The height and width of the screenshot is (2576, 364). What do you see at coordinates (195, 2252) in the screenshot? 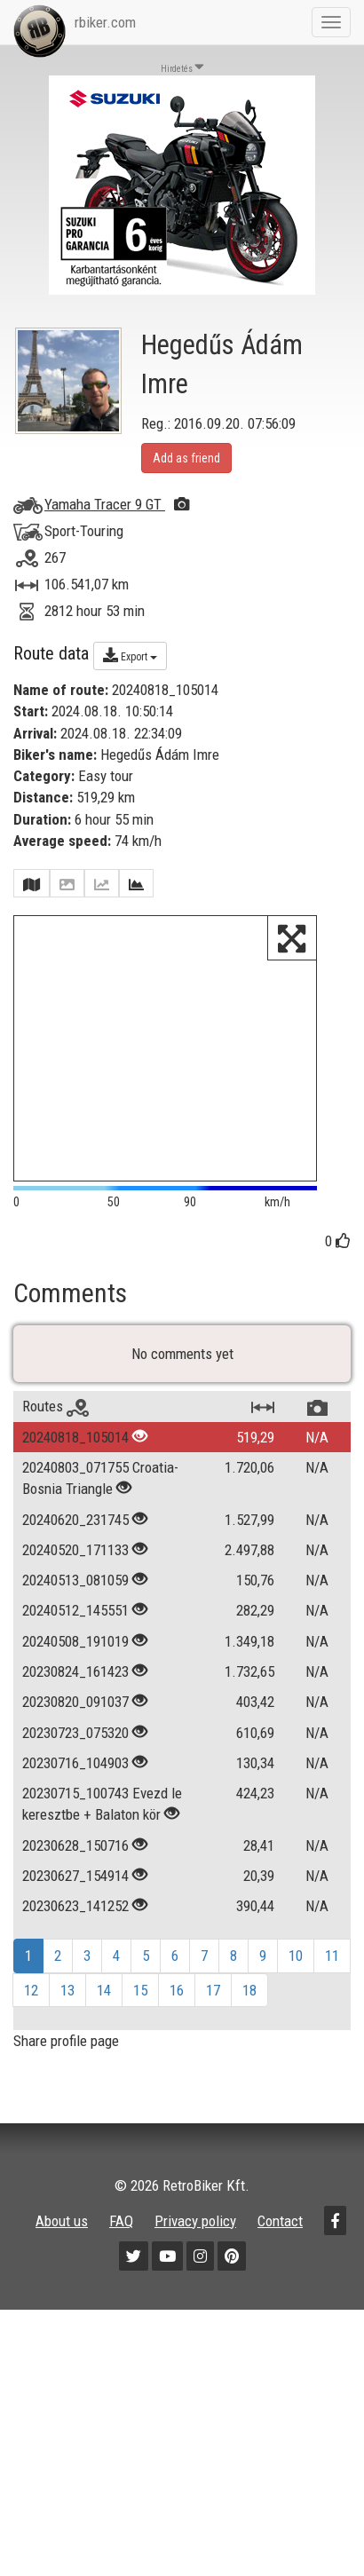
I see `Privacy policy` at bounding box center [195, 2252].